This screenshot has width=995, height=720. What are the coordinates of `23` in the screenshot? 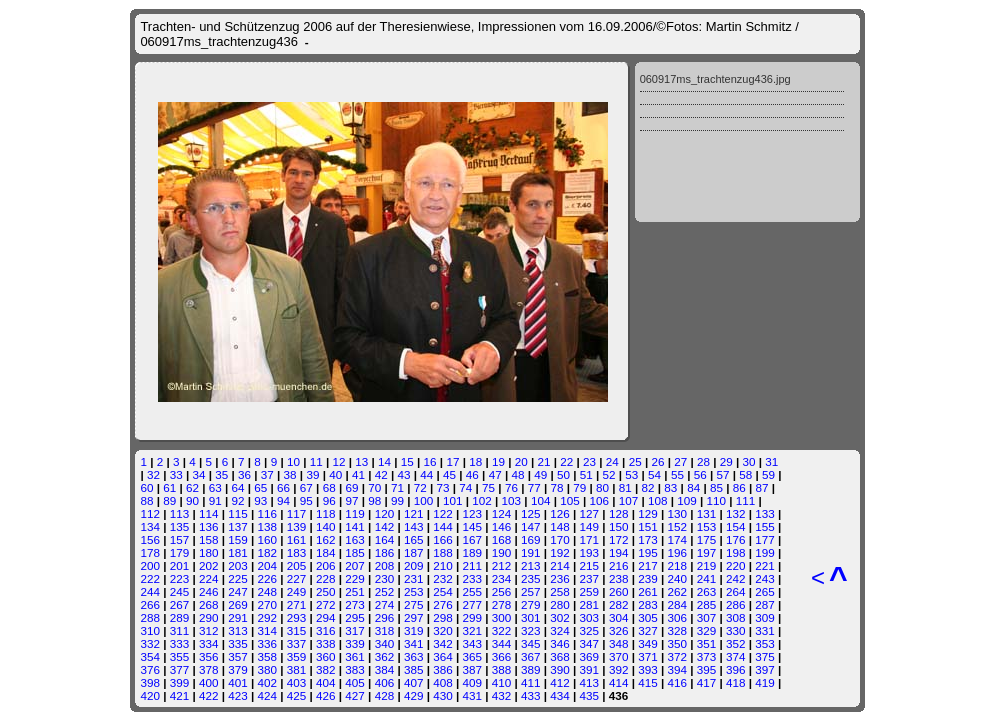 It's located at (589, 461).